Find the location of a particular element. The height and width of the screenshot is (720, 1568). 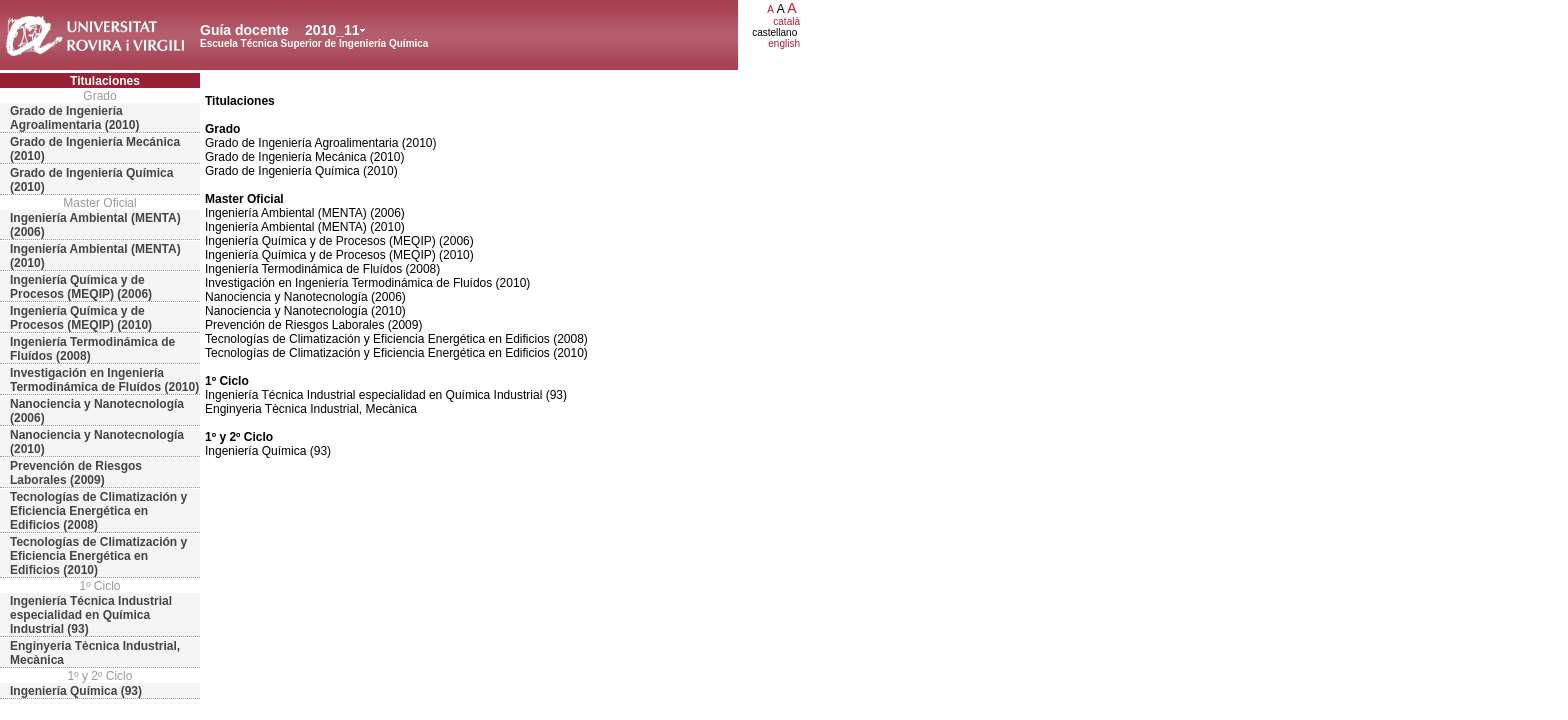

Grado de Ingeniería Química (2010) is located at coordinates (91, 180).